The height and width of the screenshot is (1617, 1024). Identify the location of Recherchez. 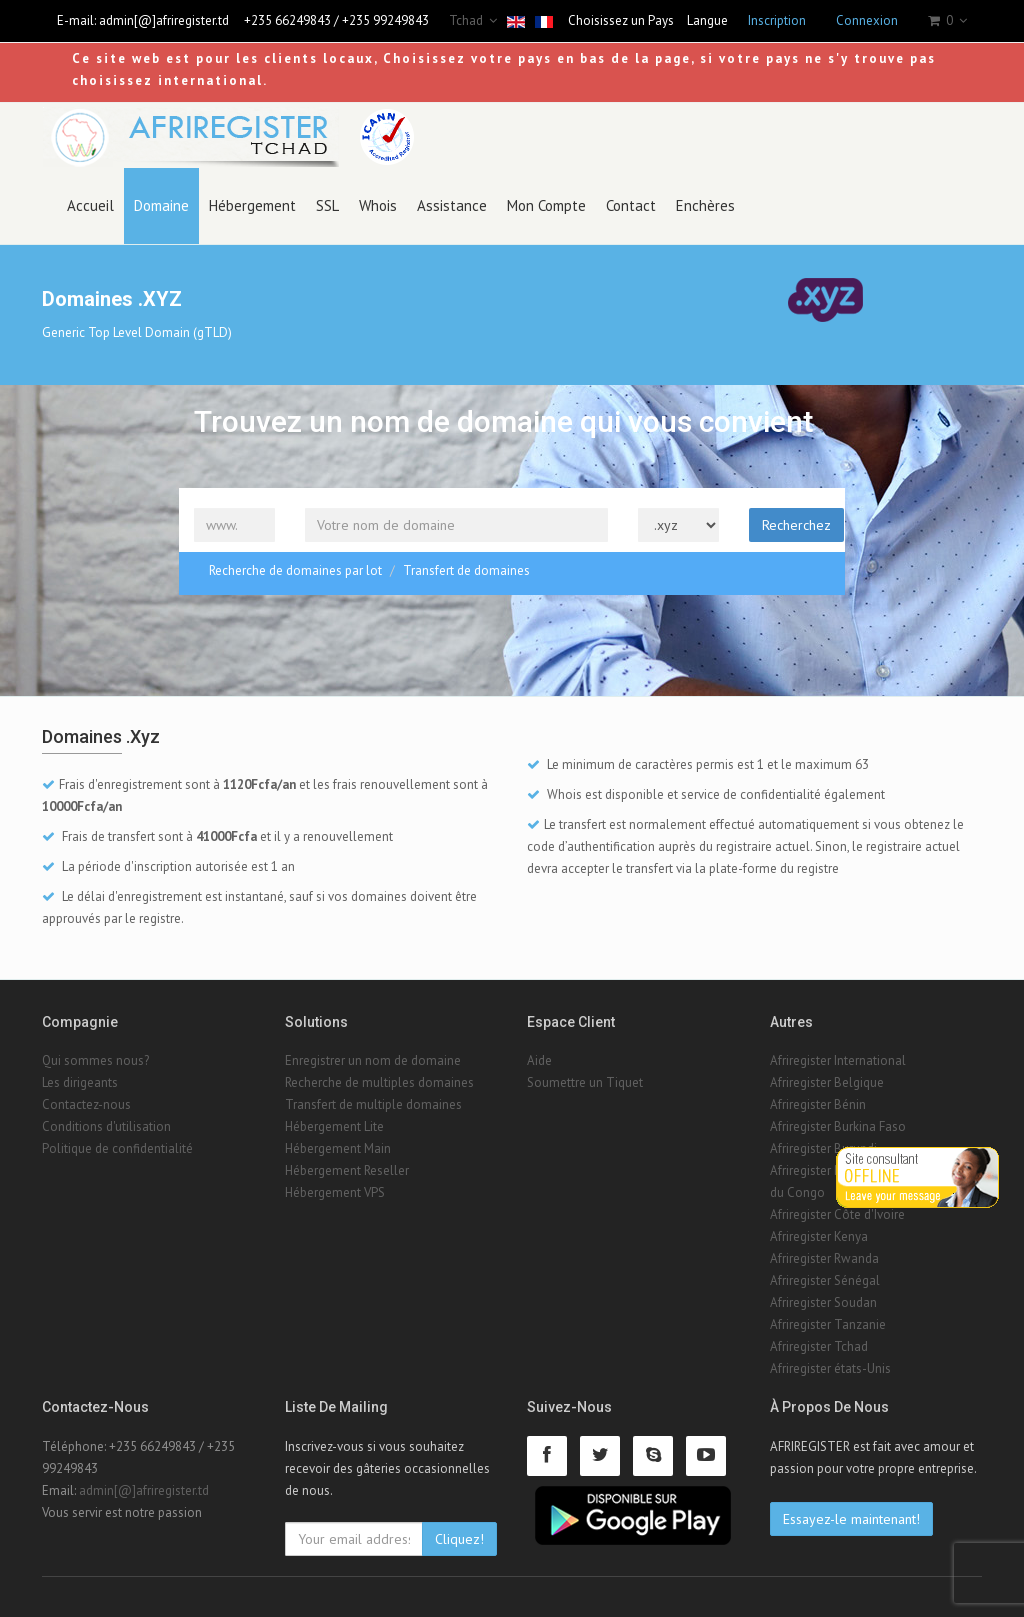
(796, 525).